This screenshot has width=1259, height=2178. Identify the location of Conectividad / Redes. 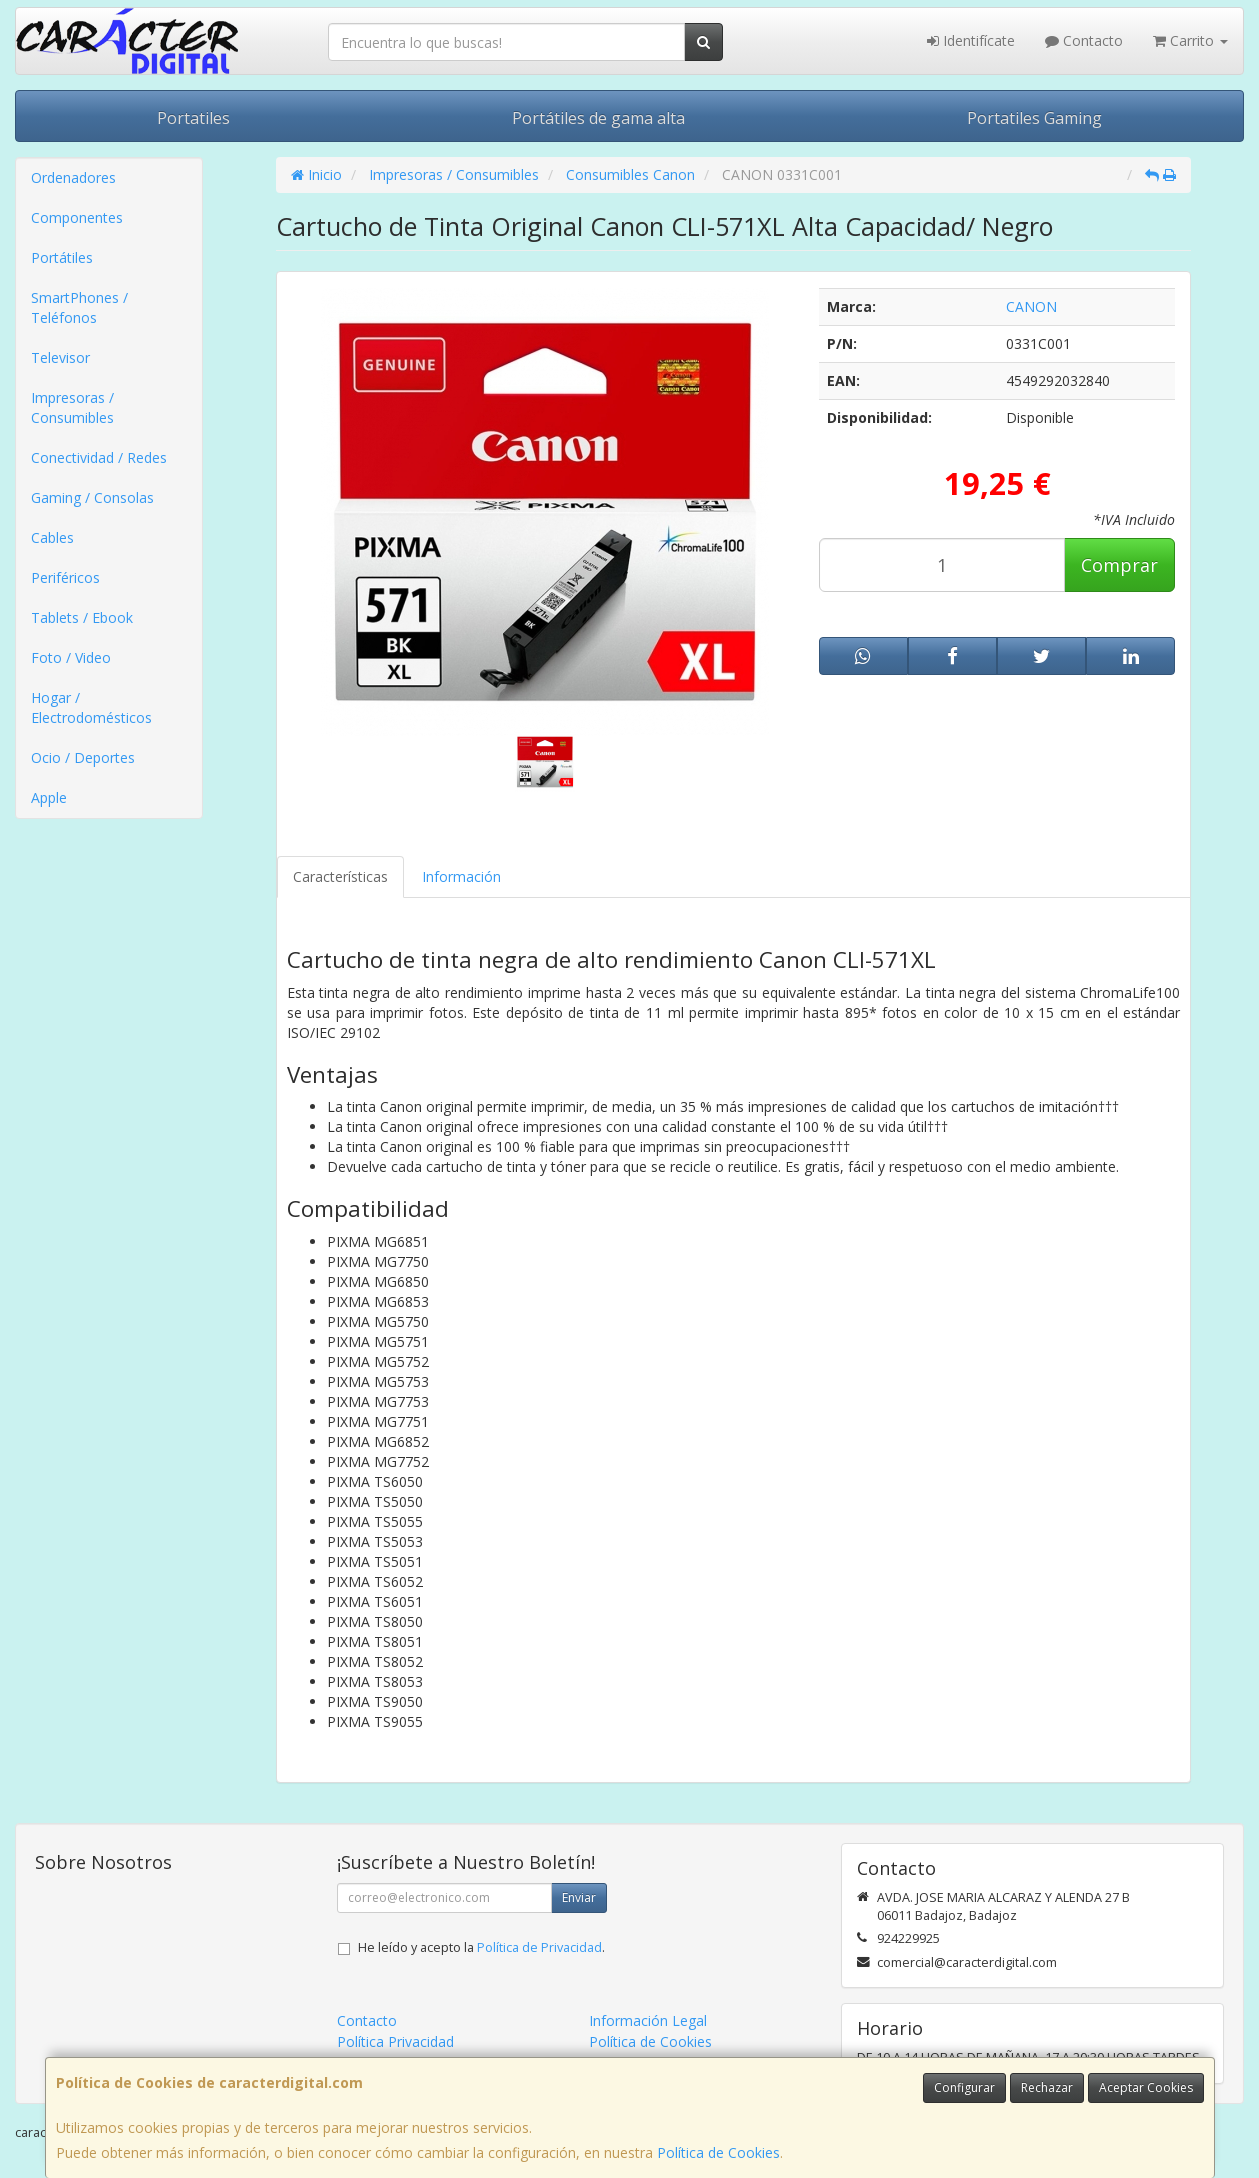
(99, 457).